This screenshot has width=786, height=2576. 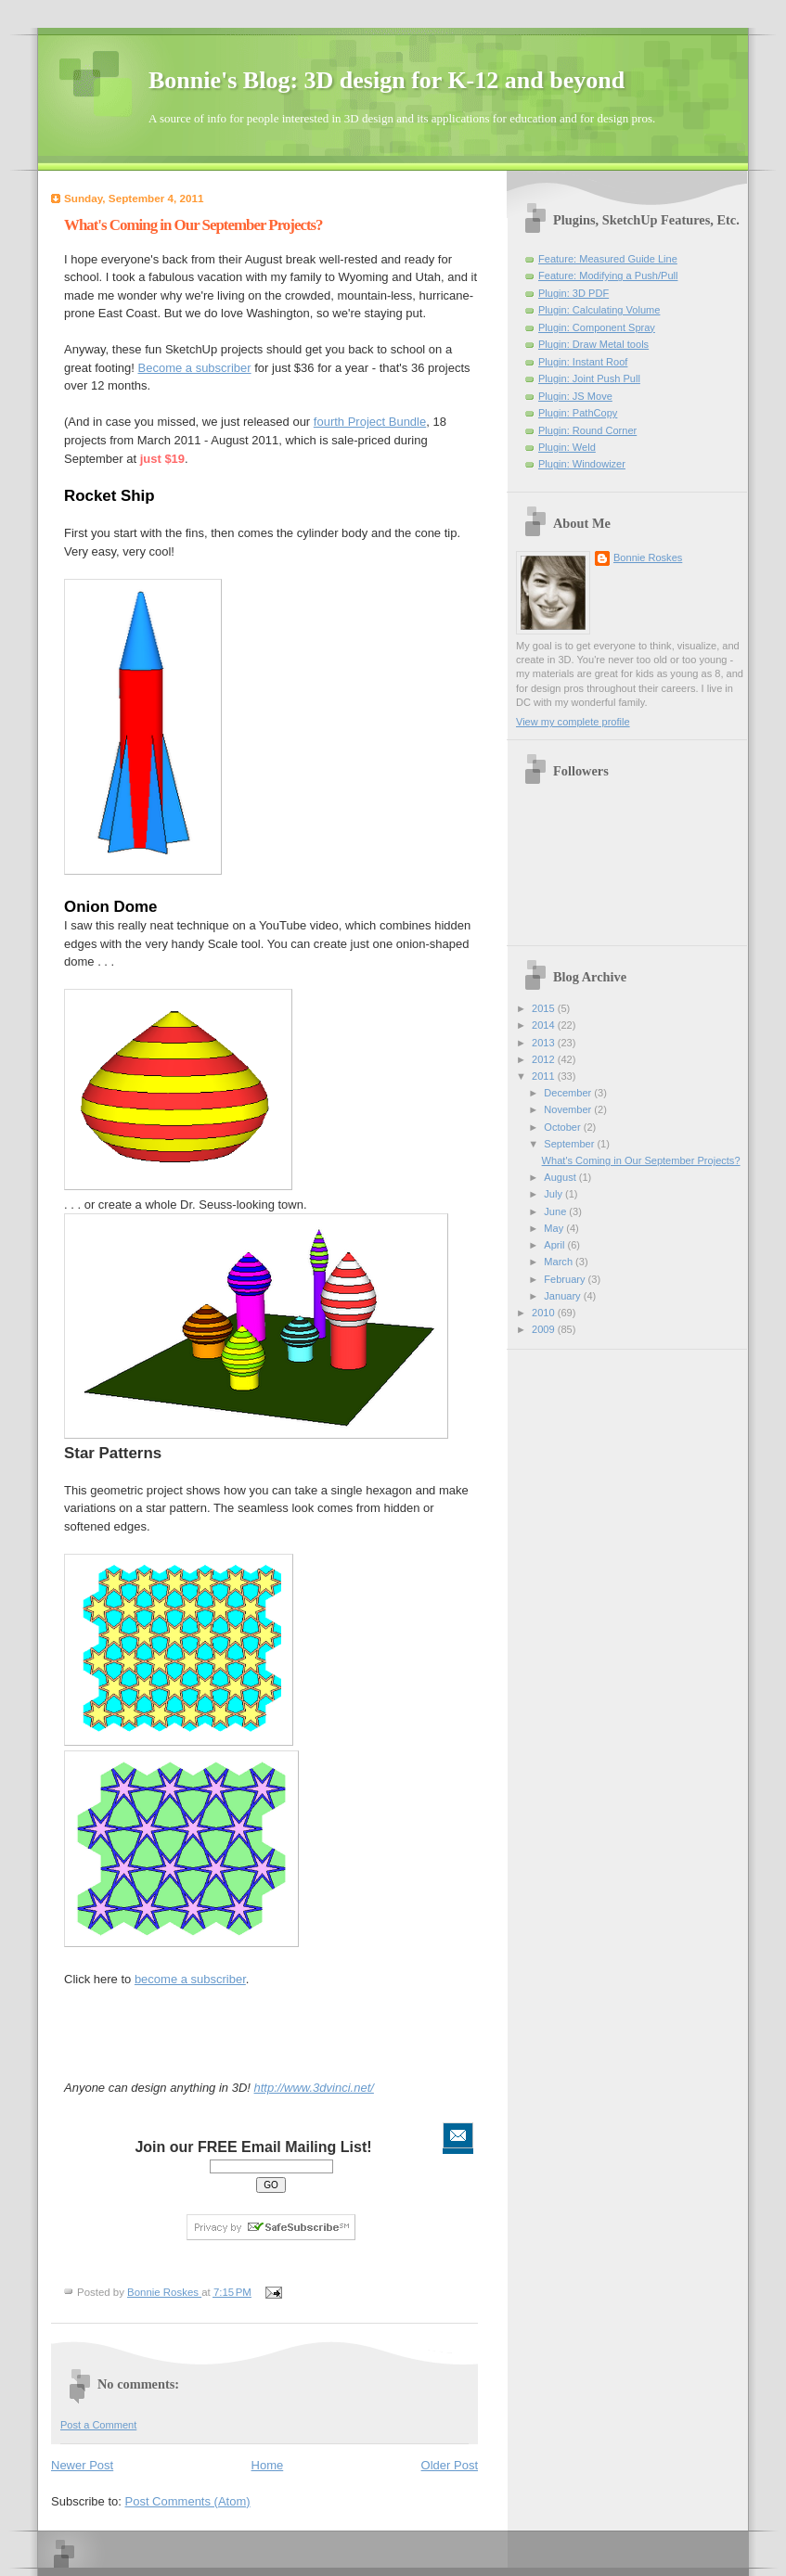 What do you see at coordinates (190, 1979) in the screenshot?
I see `become a subscriber` at bounding box center [190, 1979].